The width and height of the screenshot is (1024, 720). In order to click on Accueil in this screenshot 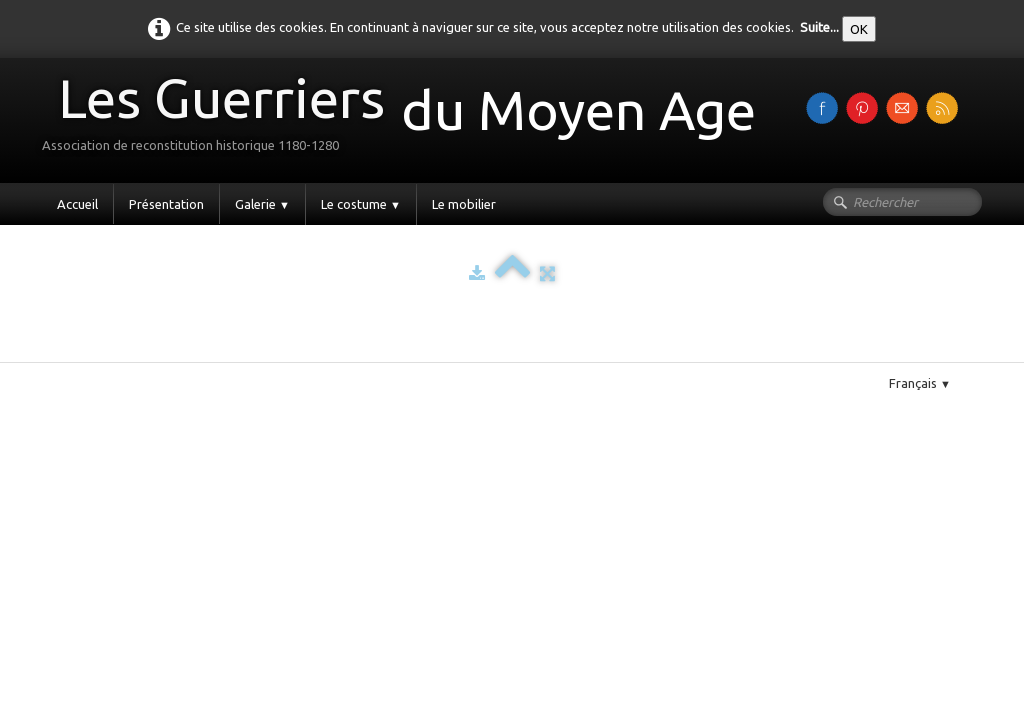, I will do `click(77, 204)`.